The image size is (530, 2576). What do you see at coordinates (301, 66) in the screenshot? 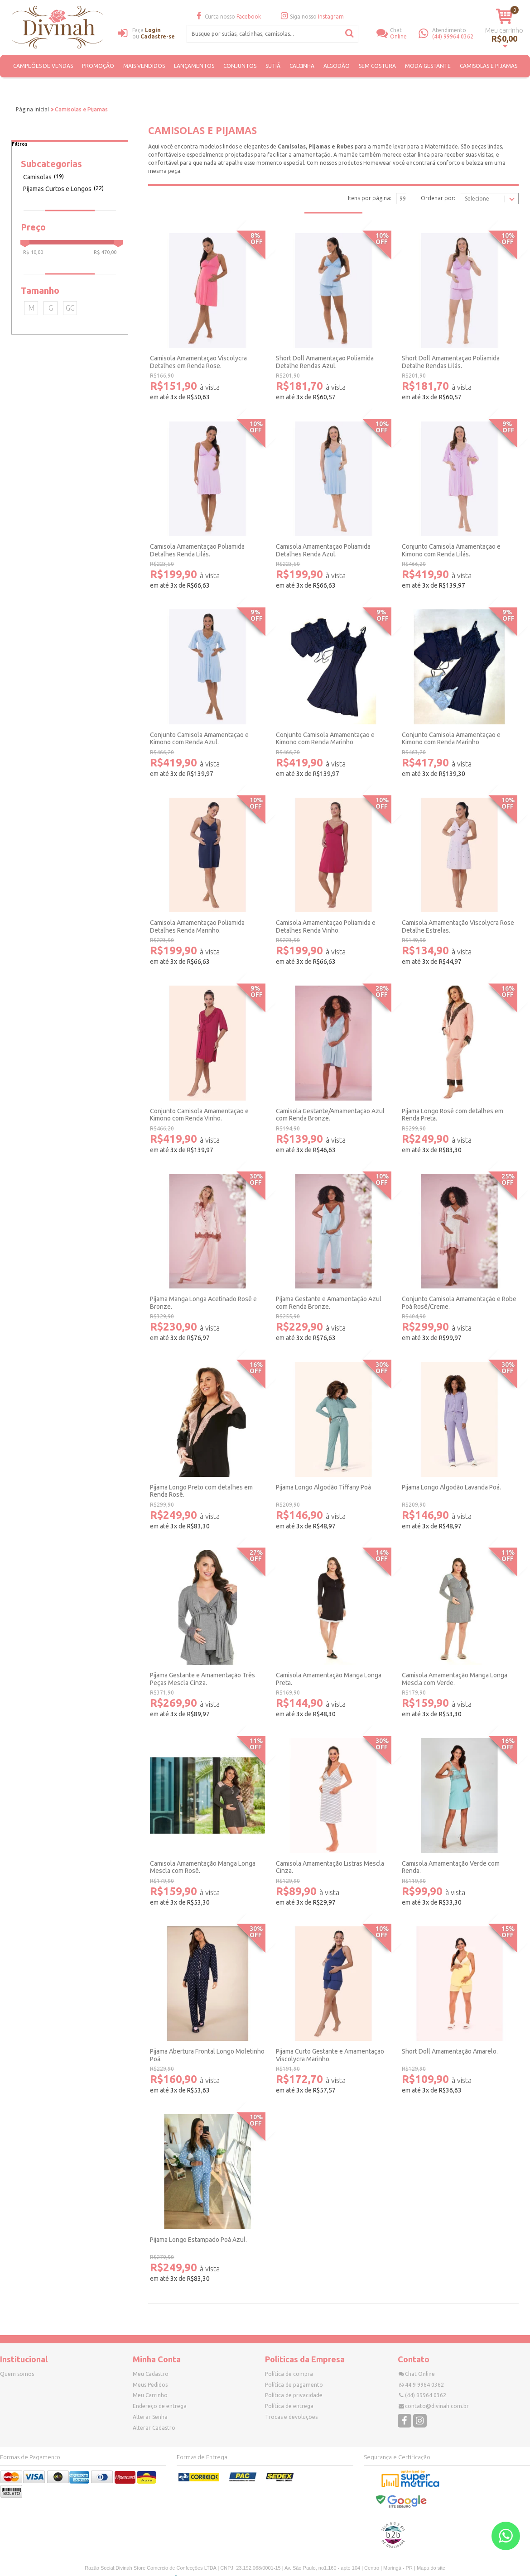
I see `Calcinha` at bounding box center [301, 66].